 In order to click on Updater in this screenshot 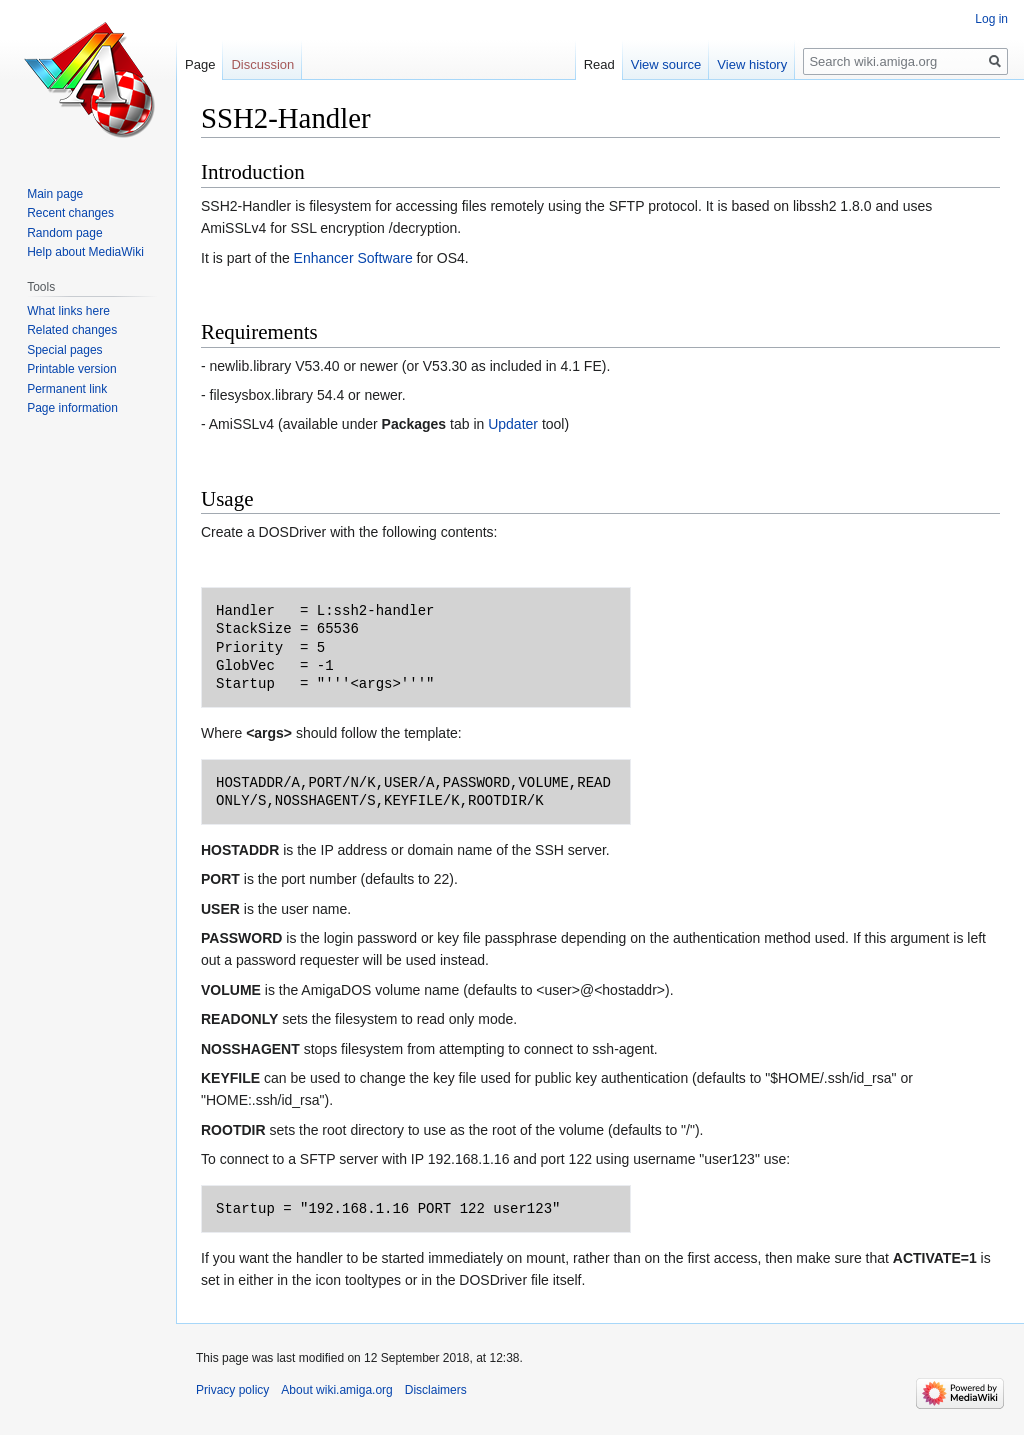, I will do `click(513, 424)`.